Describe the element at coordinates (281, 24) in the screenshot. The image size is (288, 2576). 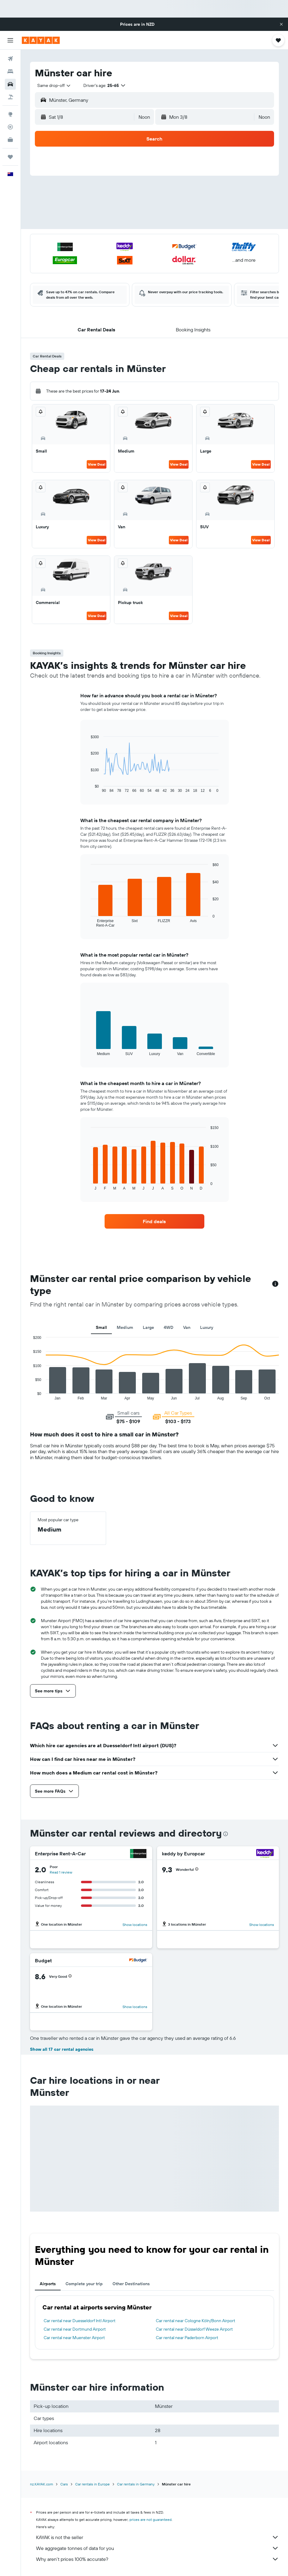
I see `[button]` at that location.